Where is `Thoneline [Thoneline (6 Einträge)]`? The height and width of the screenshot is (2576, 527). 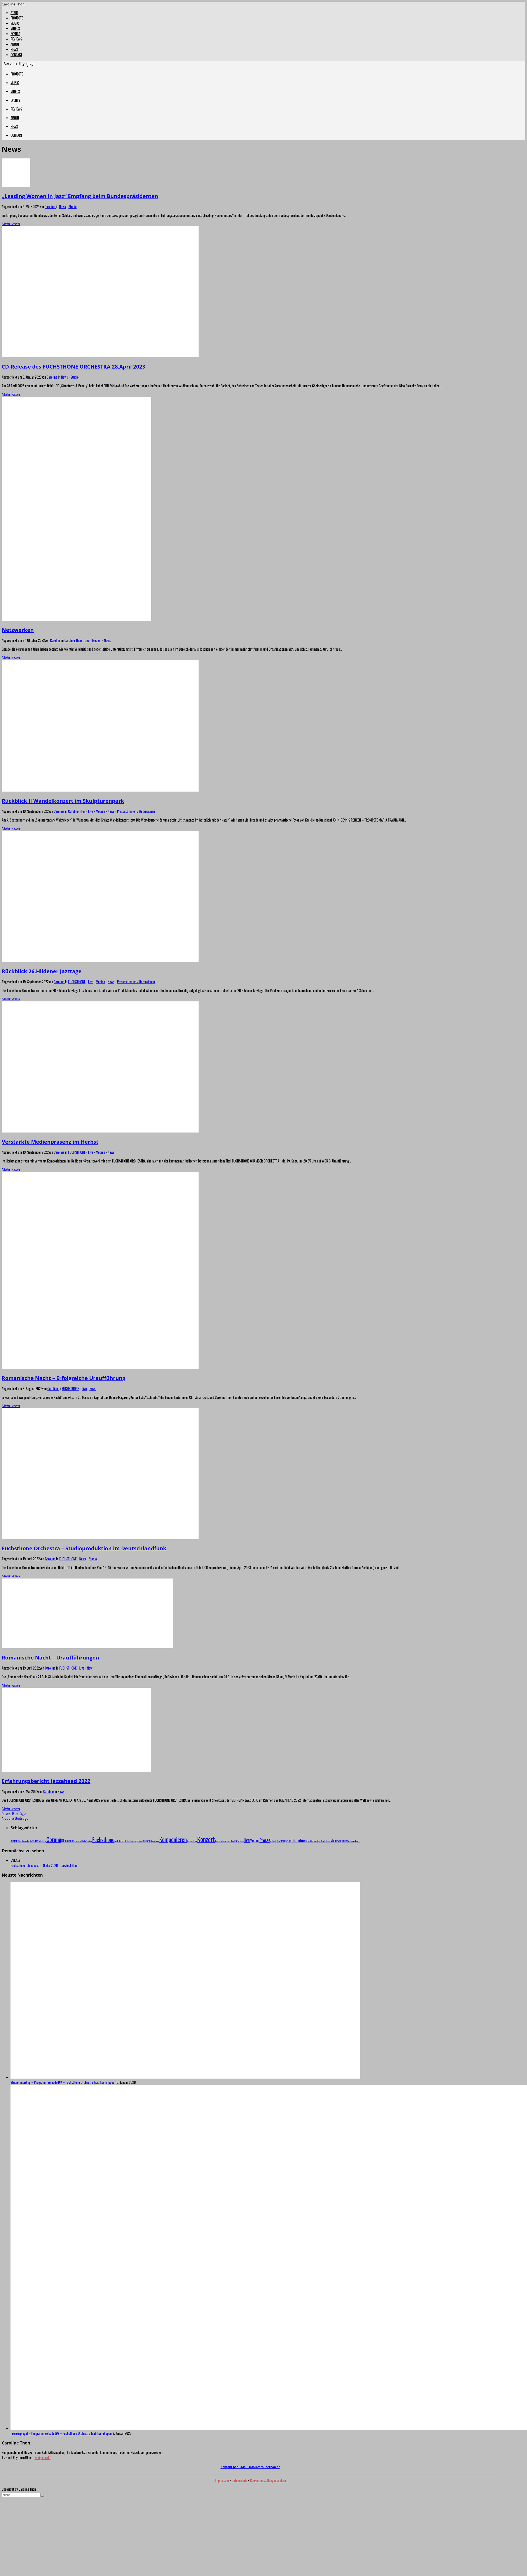
Thoneline [Thoneline (6 Einträge)] is located at coordinates (298, 1840).